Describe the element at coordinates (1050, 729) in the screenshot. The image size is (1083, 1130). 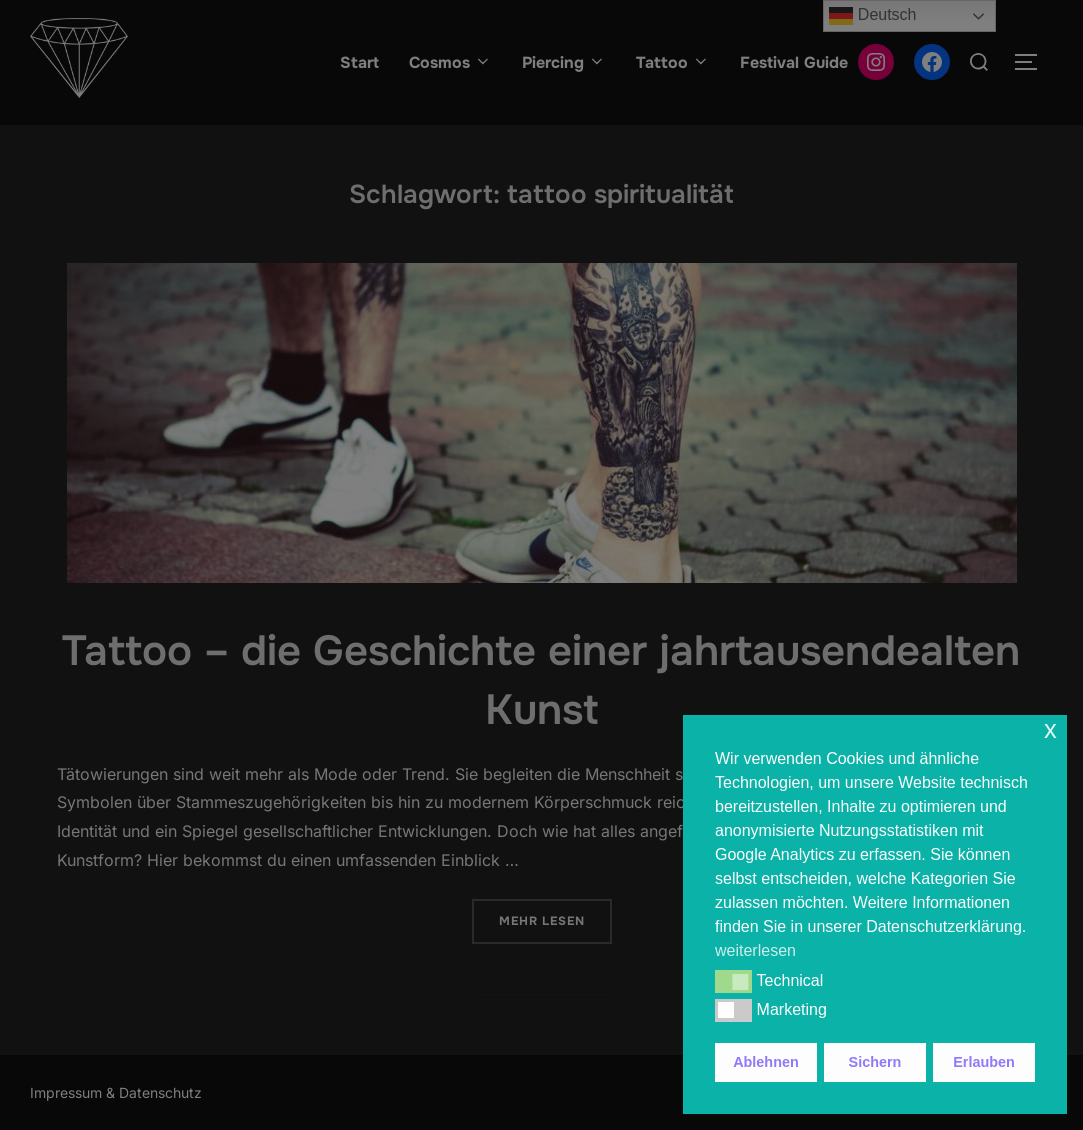
I see `x [button]` at that location.